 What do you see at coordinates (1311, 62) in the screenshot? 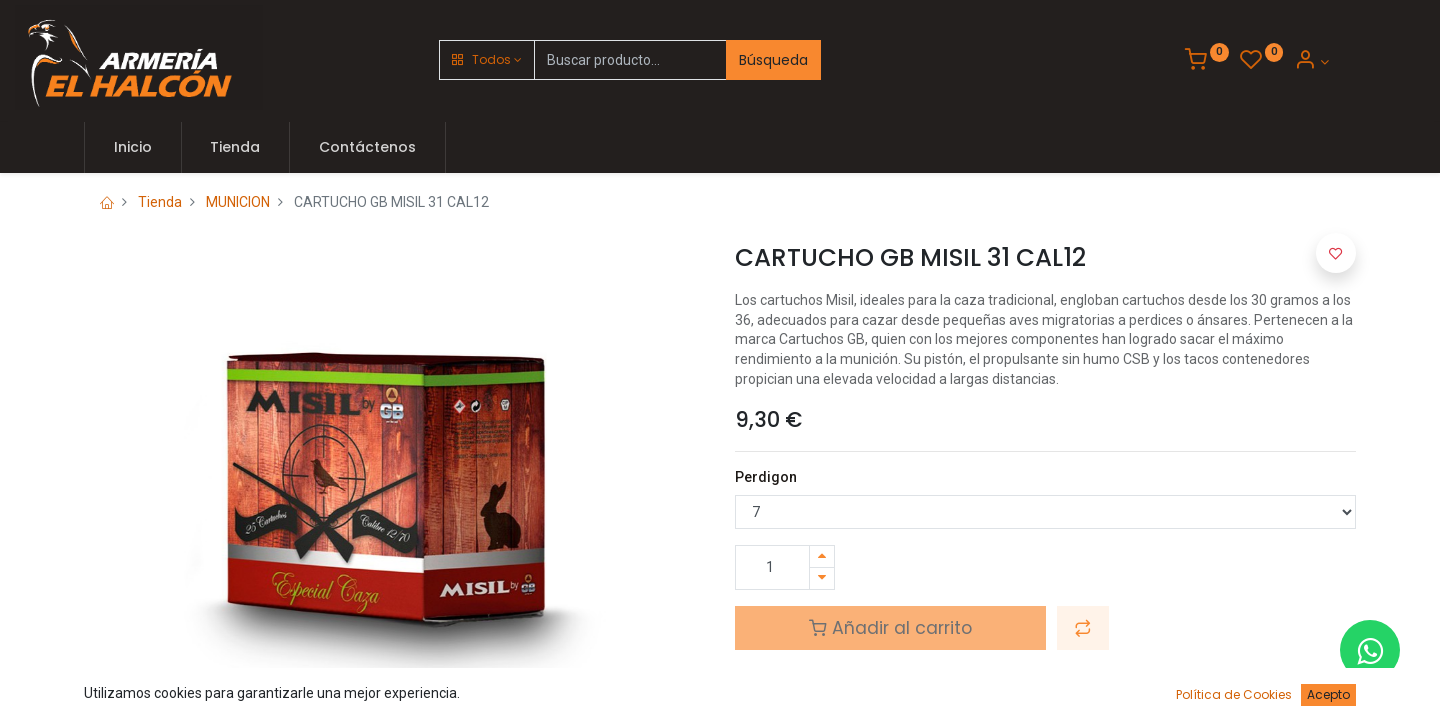
I see `[Account Info]` at bounding box center [1311, 62].